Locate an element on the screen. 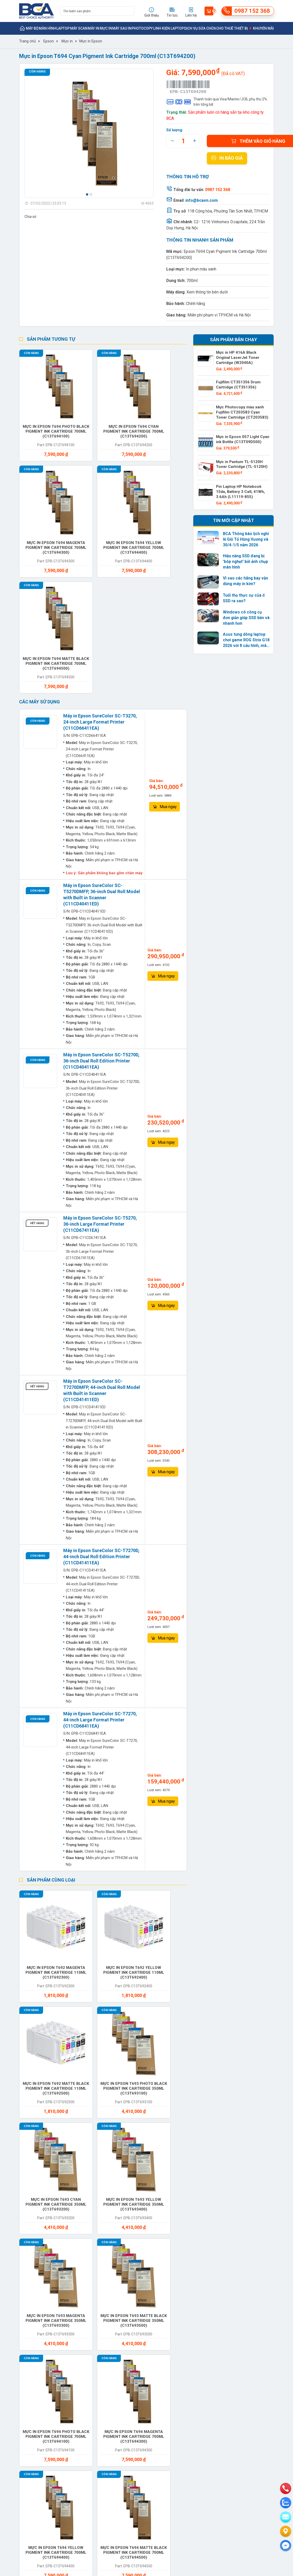 Image resolution: width=293 pixels, height=2576 pixels. Micro is located at coordinates (198, 2172).